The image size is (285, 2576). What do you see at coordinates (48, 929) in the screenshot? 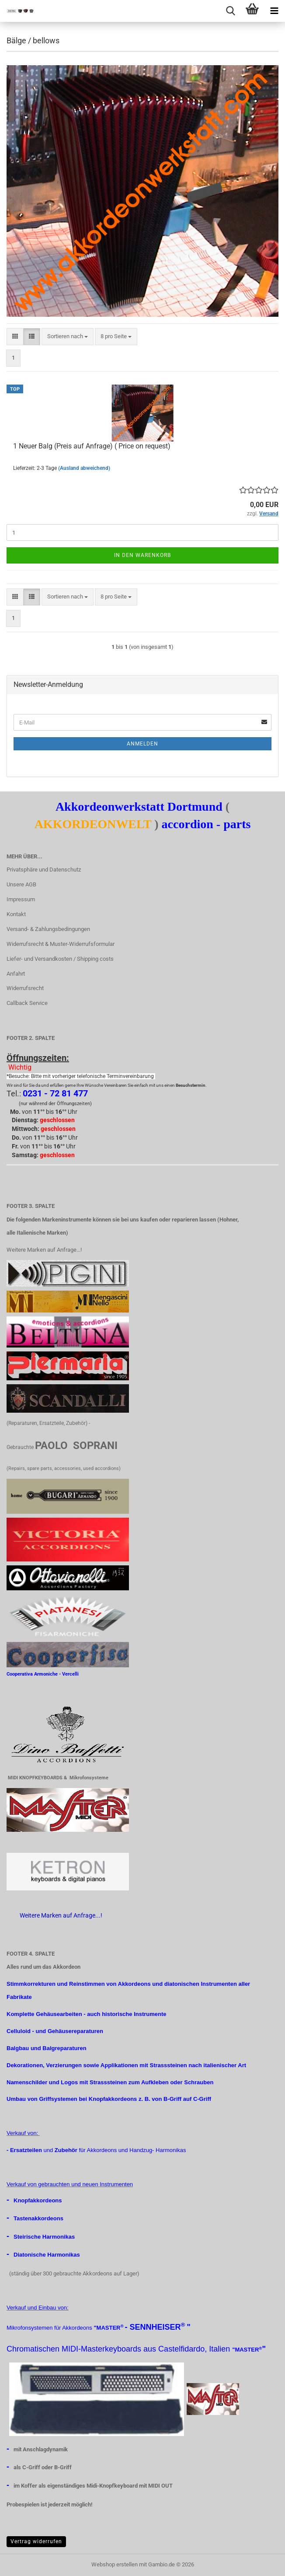
I see `Versand- & Zahlungsbedingungen` at bounding box center [48, 929].